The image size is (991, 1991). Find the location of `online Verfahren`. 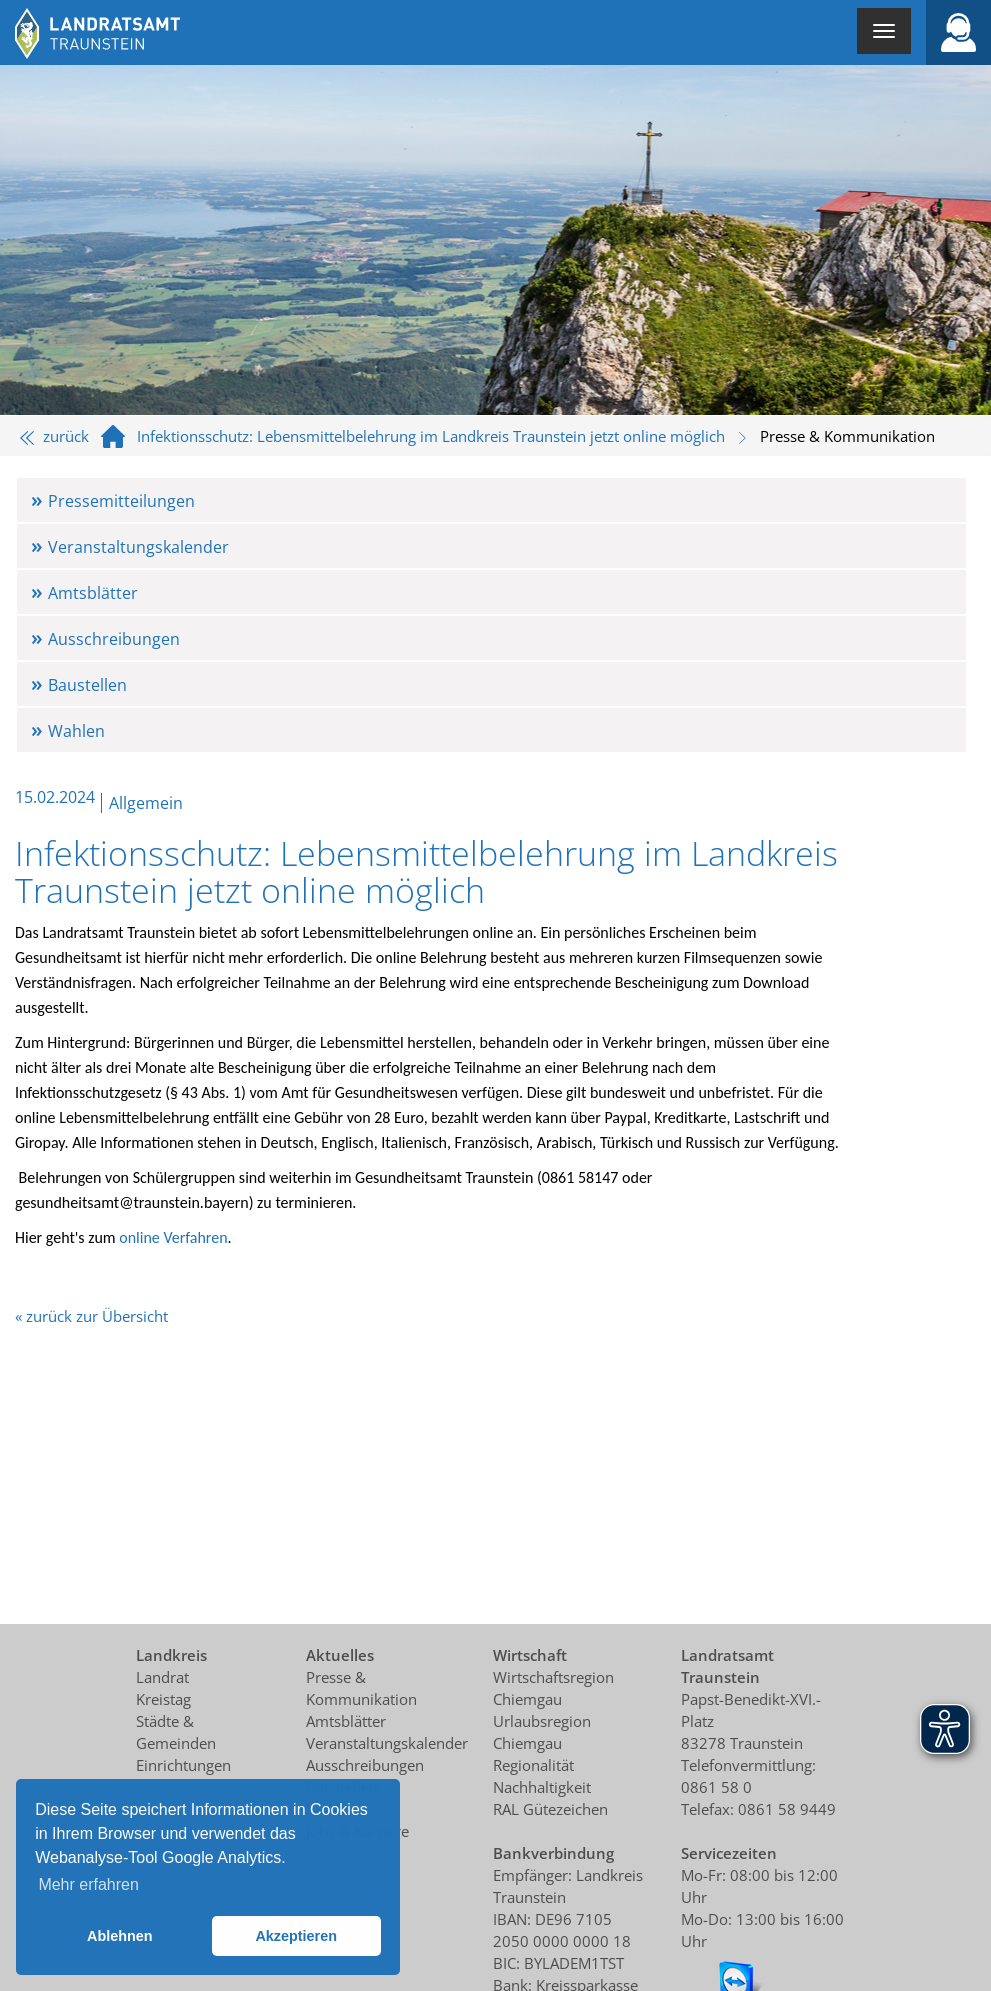

online Verfahren is located at coordinates (173, 1237).